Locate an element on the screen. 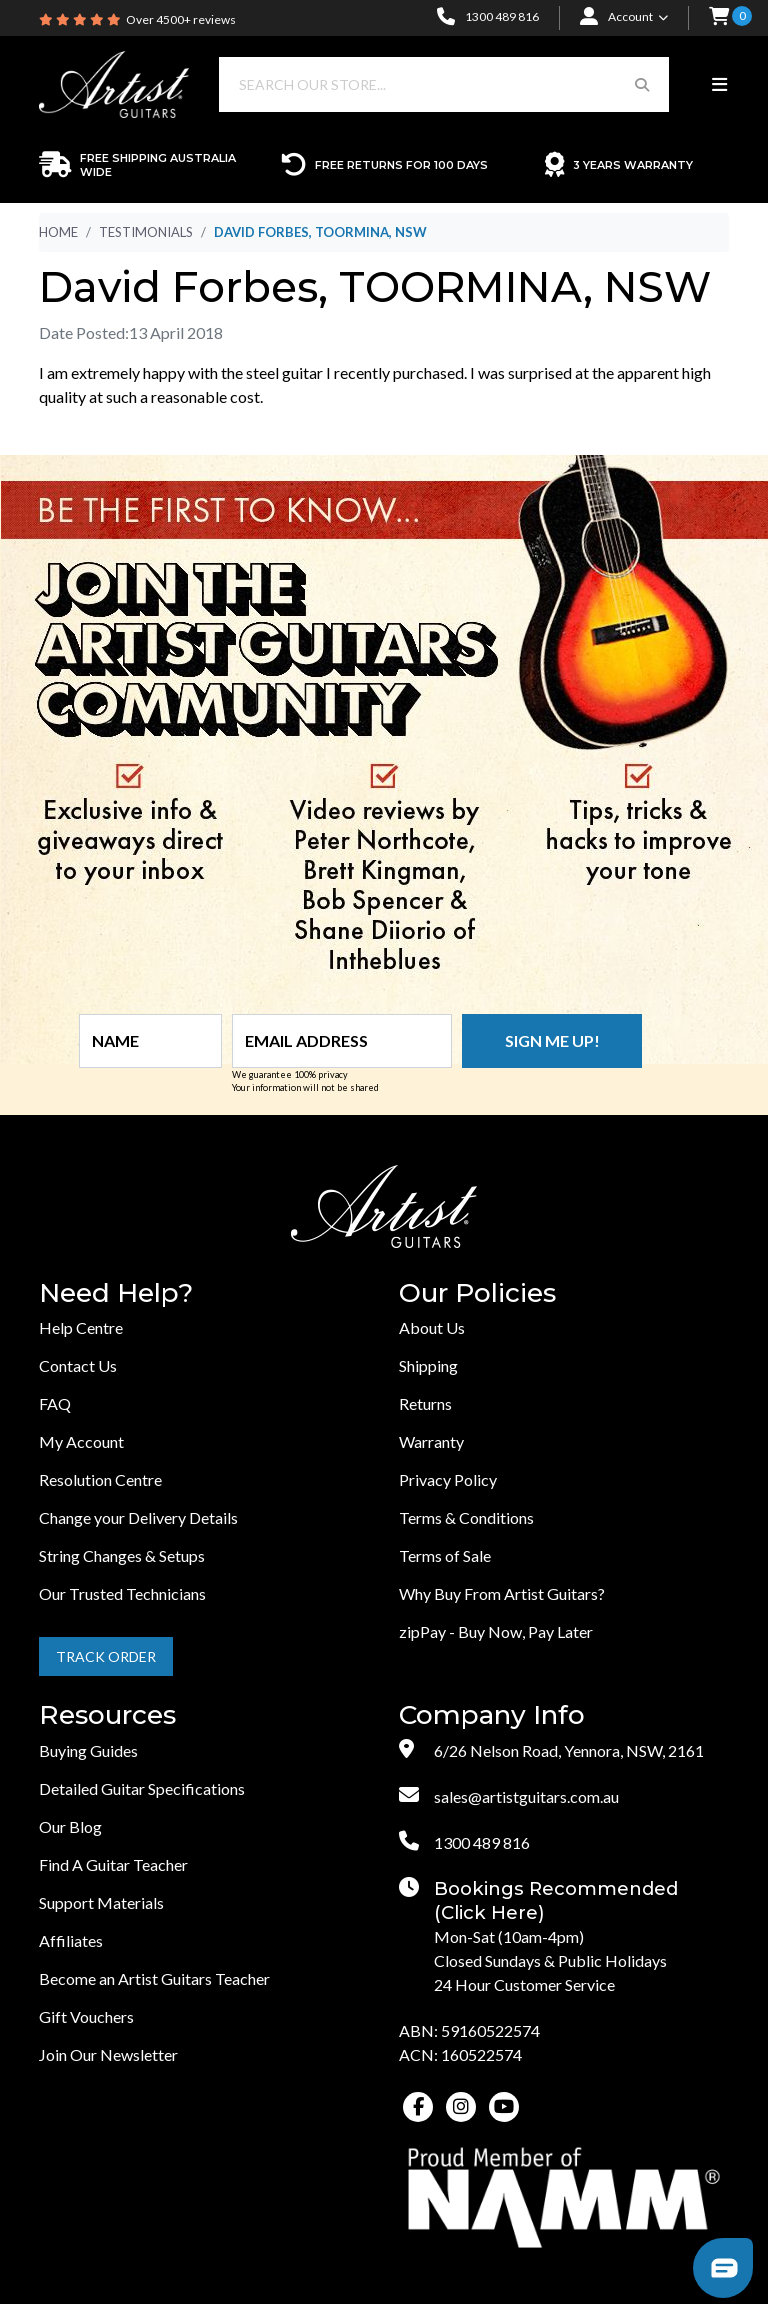  Why Buy From Artist Guitars? is located at coordinates (502, 1593).